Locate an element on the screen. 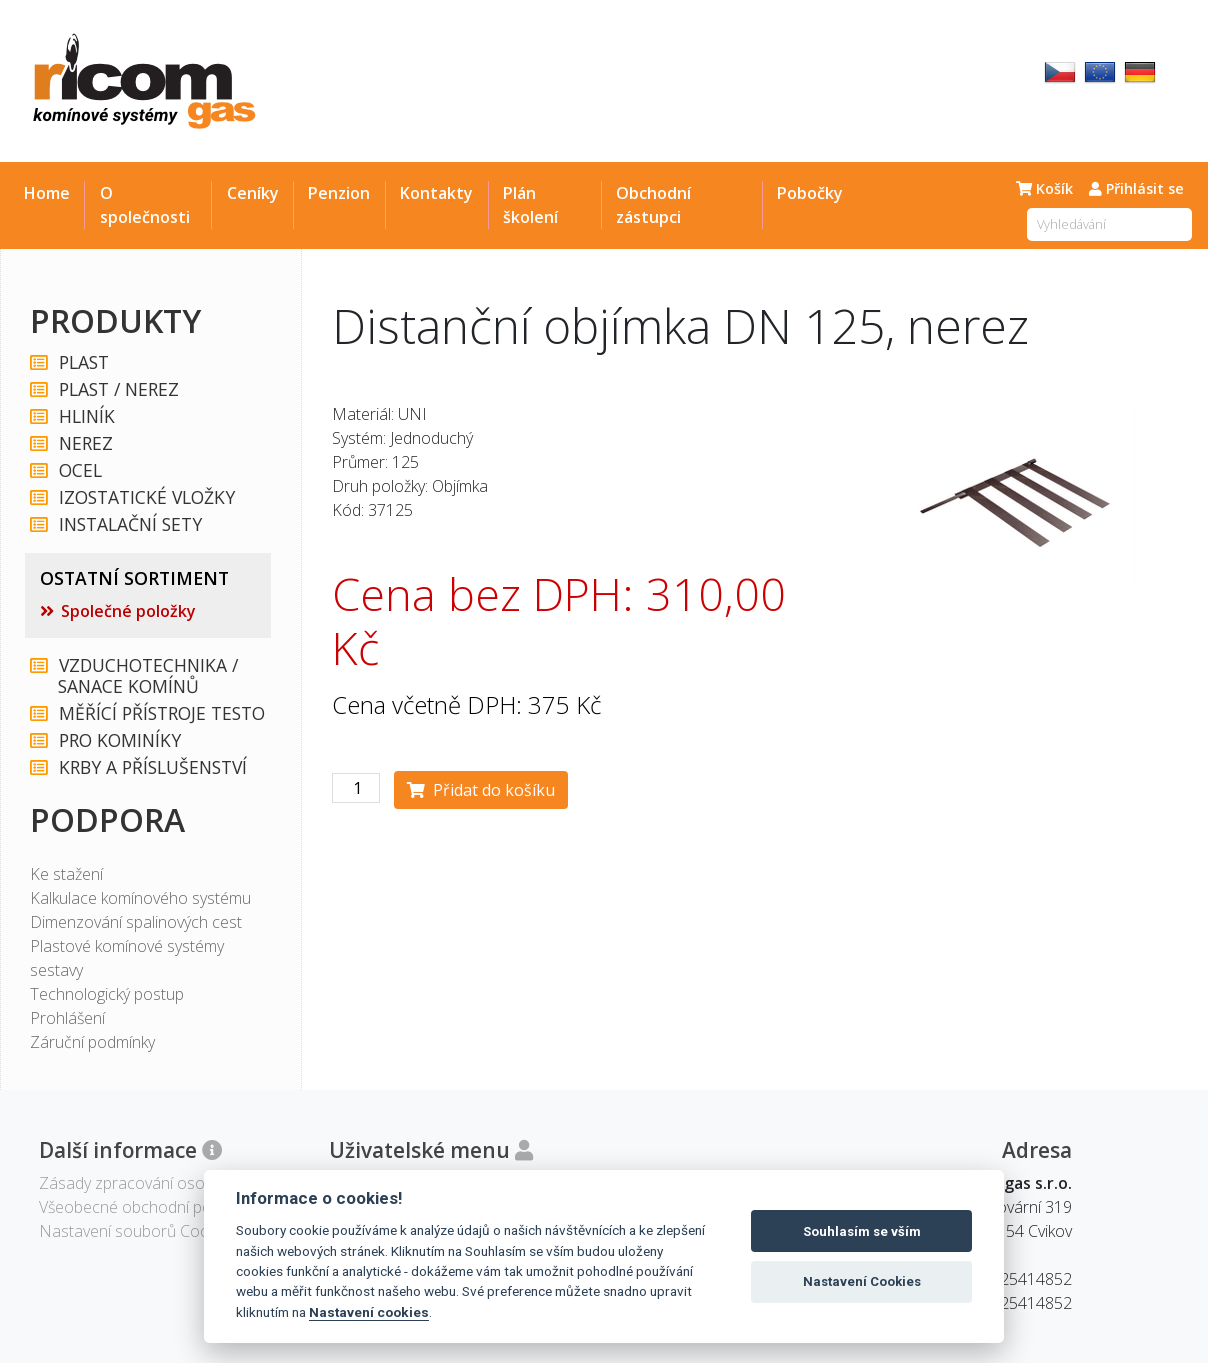  Ceníky is located at coordinates (253, 193).